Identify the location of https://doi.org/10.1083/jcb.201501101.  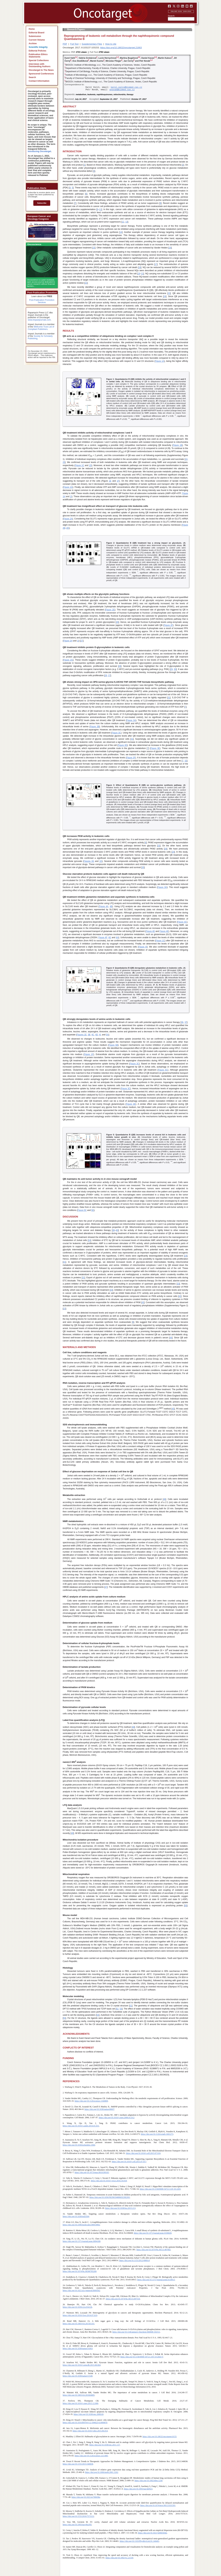
(78, 2323).